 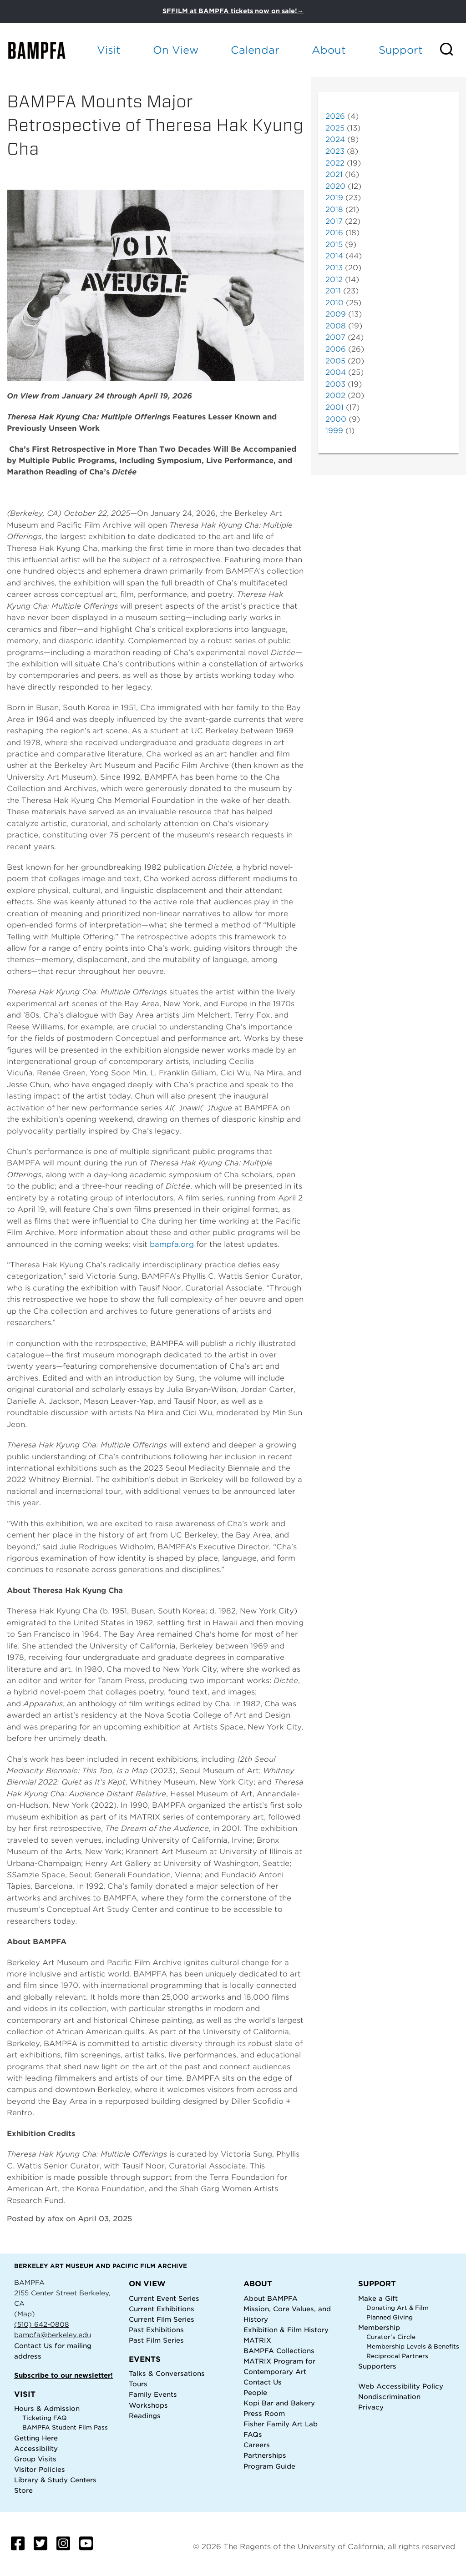 What do you see at coordinates (255, 2392) in the screenshot?
I see `People` at bounding box center [255, 2392].